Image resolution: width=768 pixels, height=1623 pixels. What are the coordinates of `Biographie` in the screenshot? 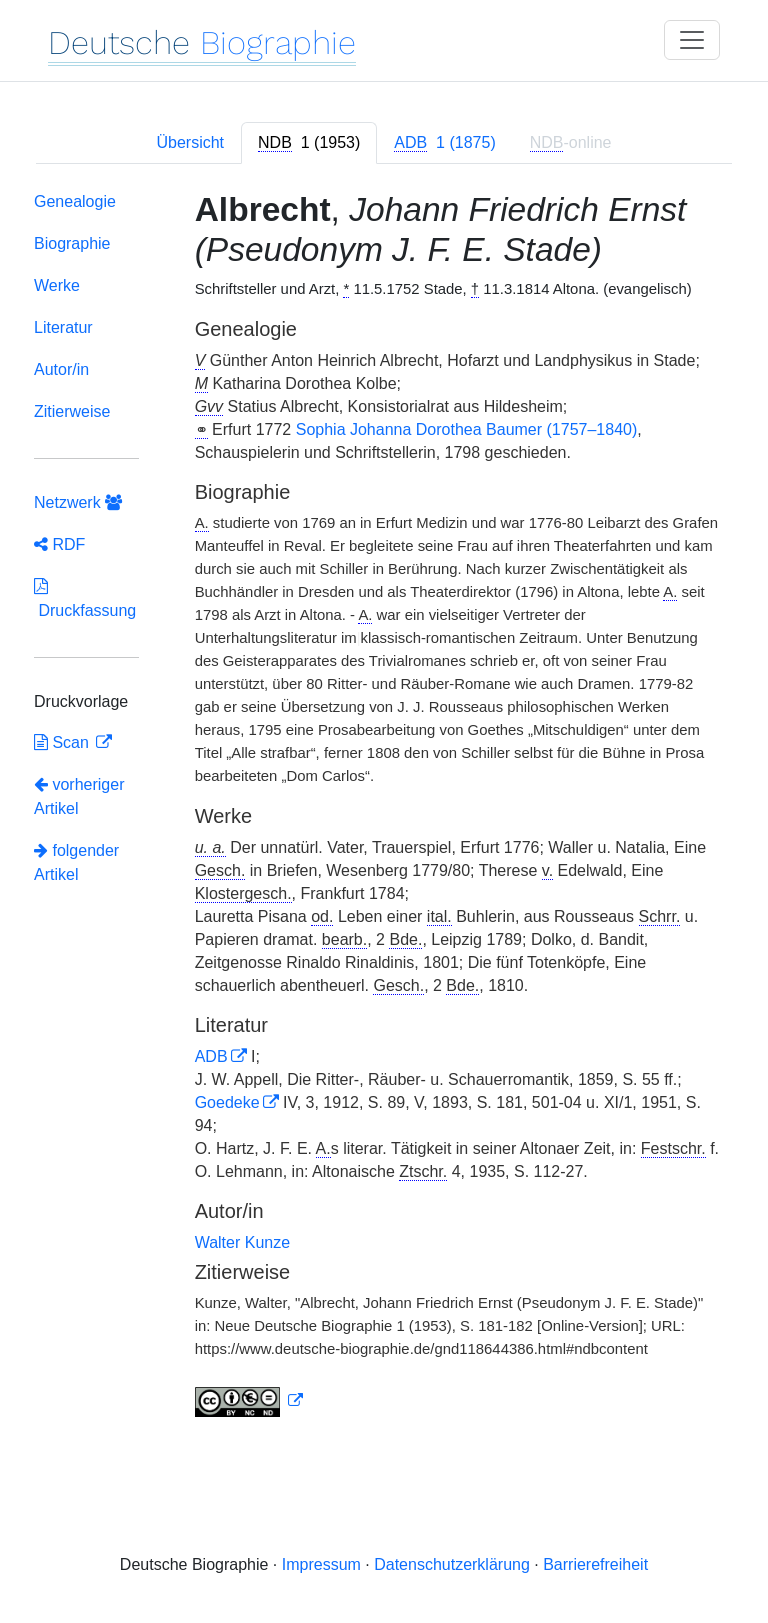 It's located at (72, 243).